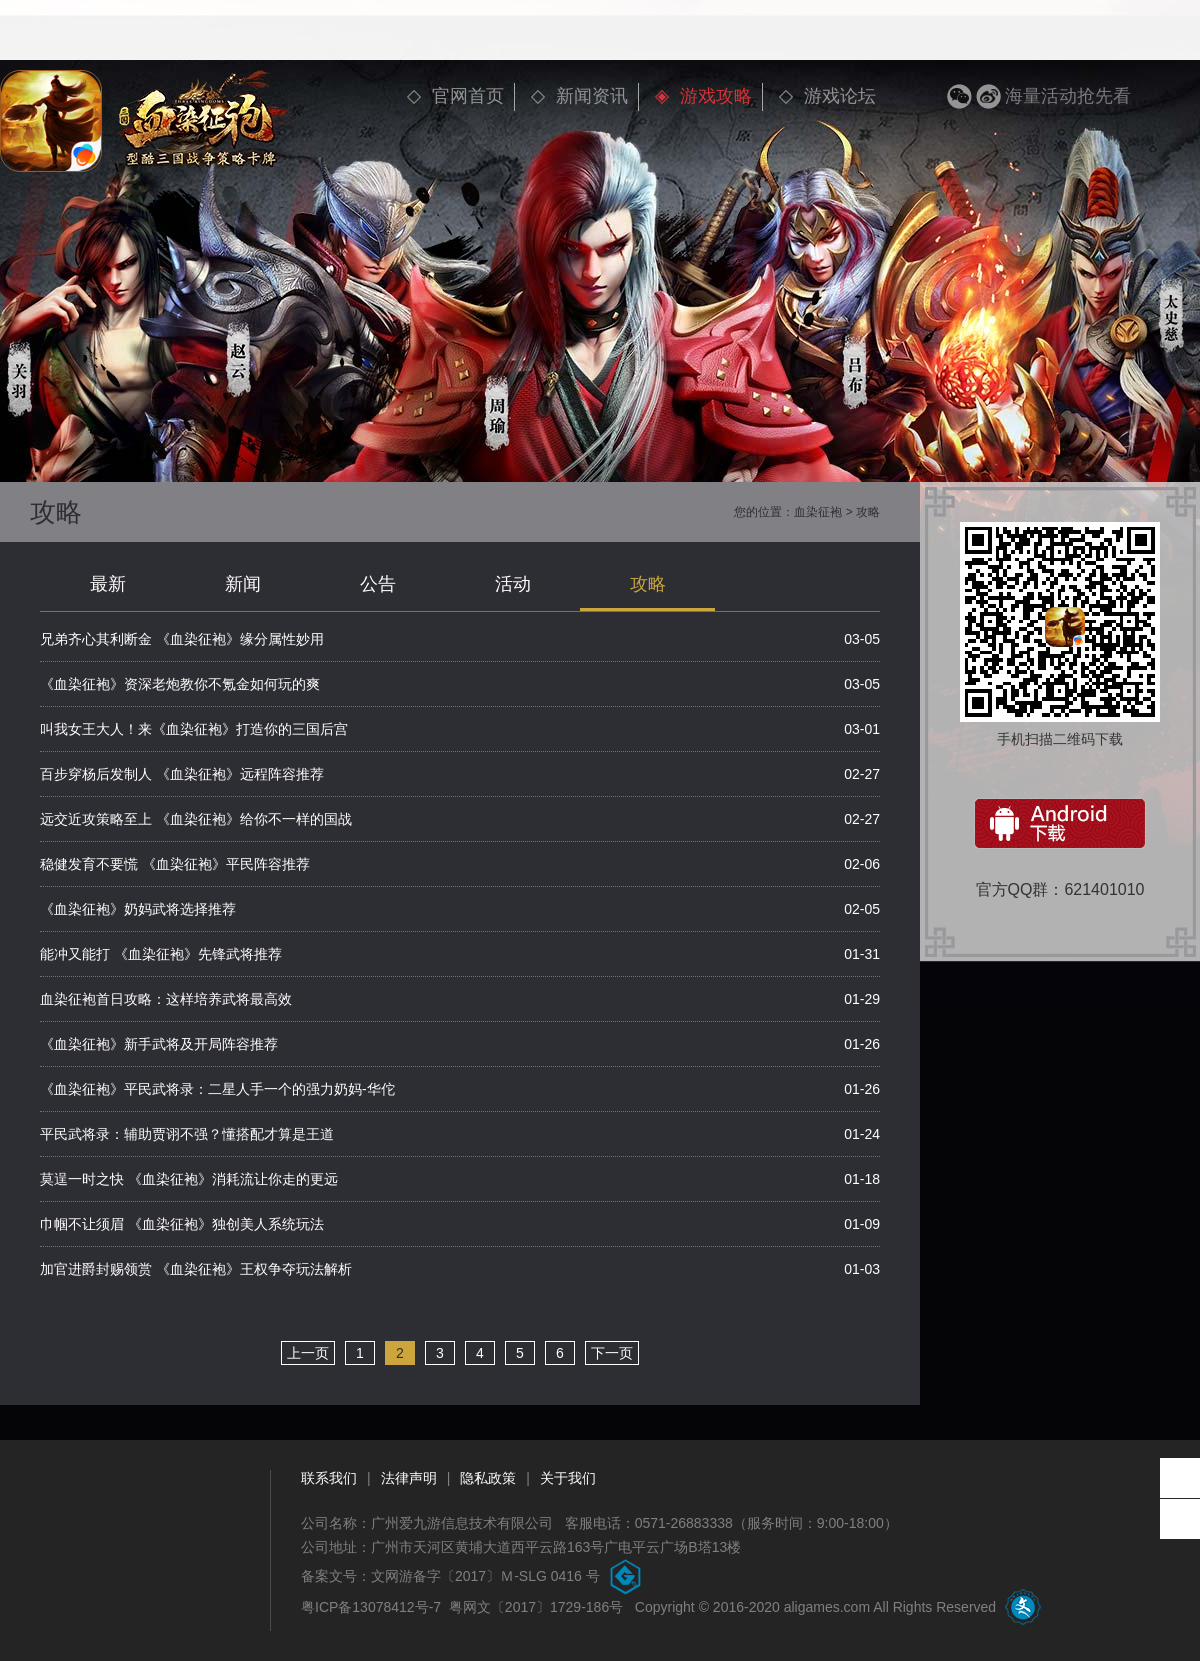 This screenshot has height=1661, width=1200. I want to click on 新闻资讯, so click(592, 96).